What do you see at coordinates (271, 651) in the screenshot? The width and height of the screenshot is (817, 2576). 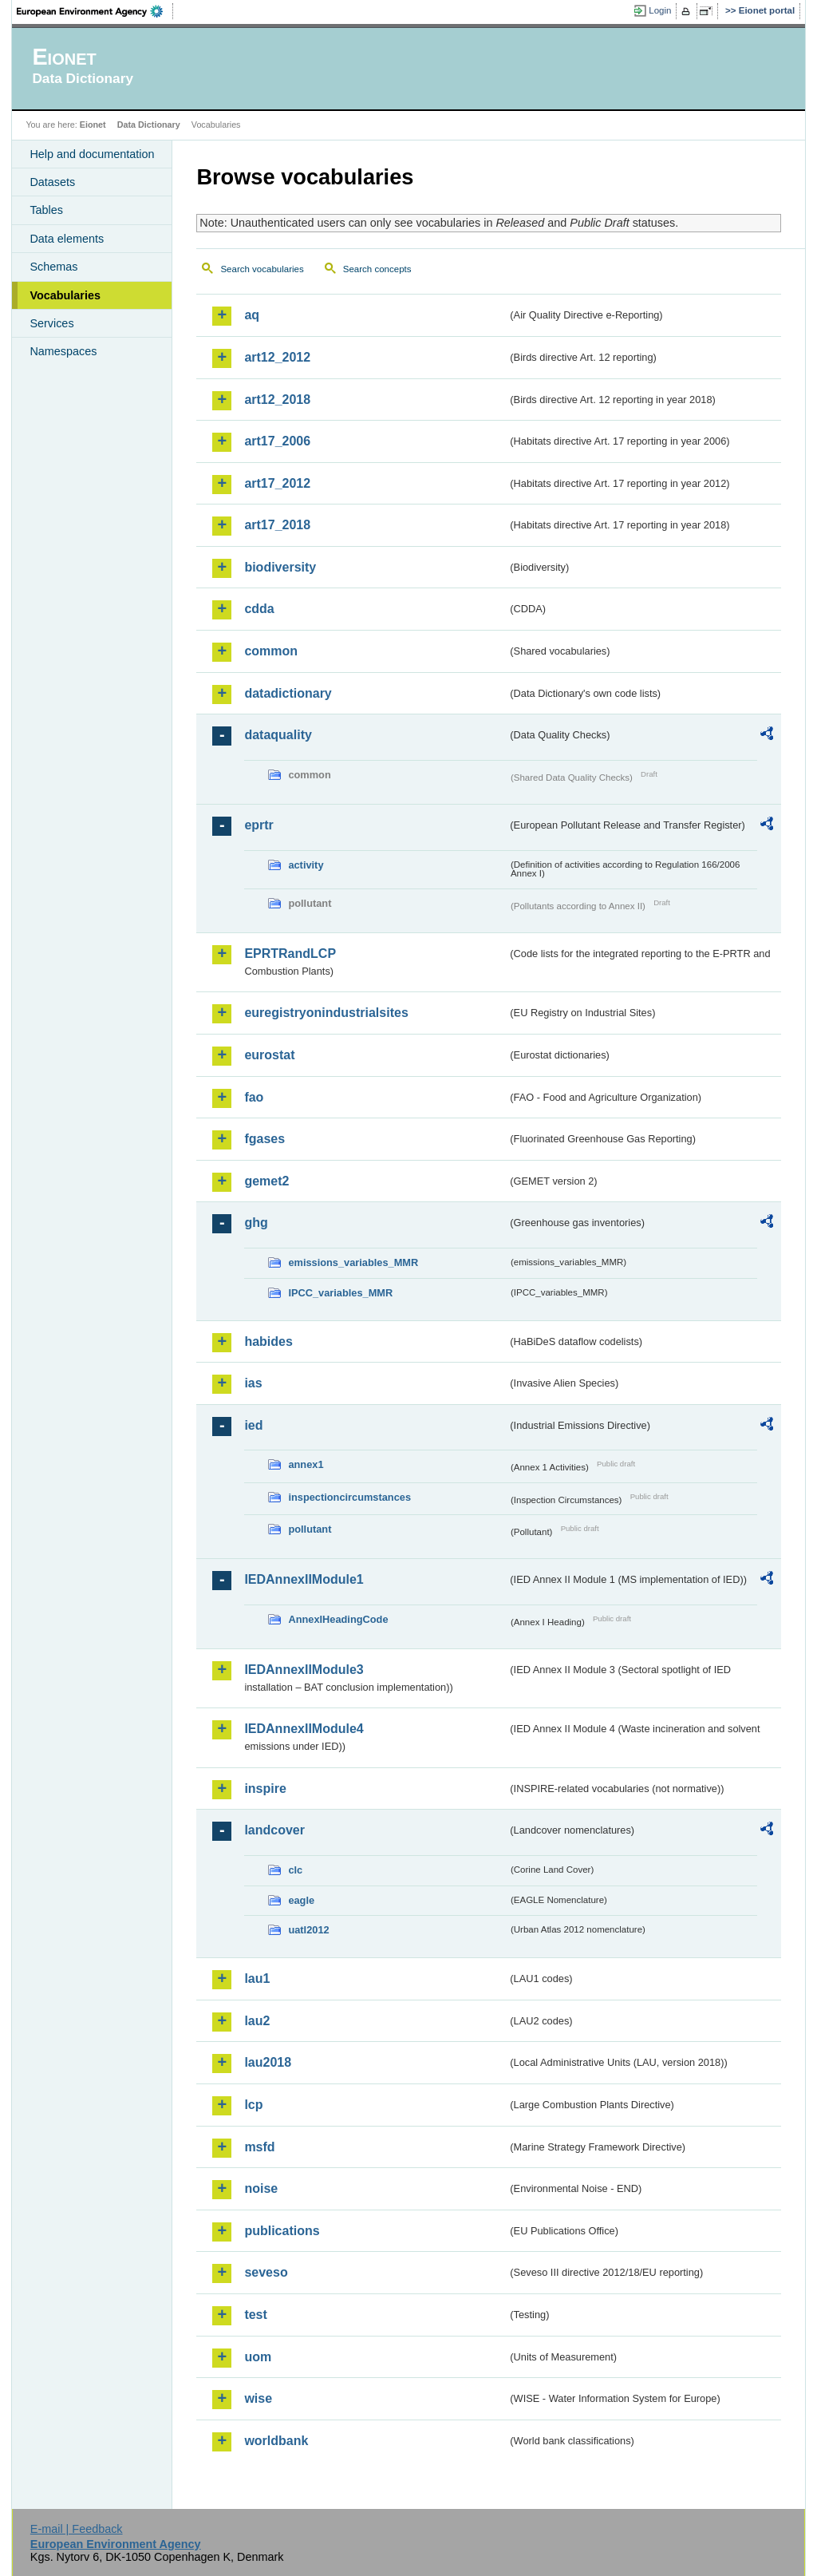 I see `common` at bounding box center [271, 651].